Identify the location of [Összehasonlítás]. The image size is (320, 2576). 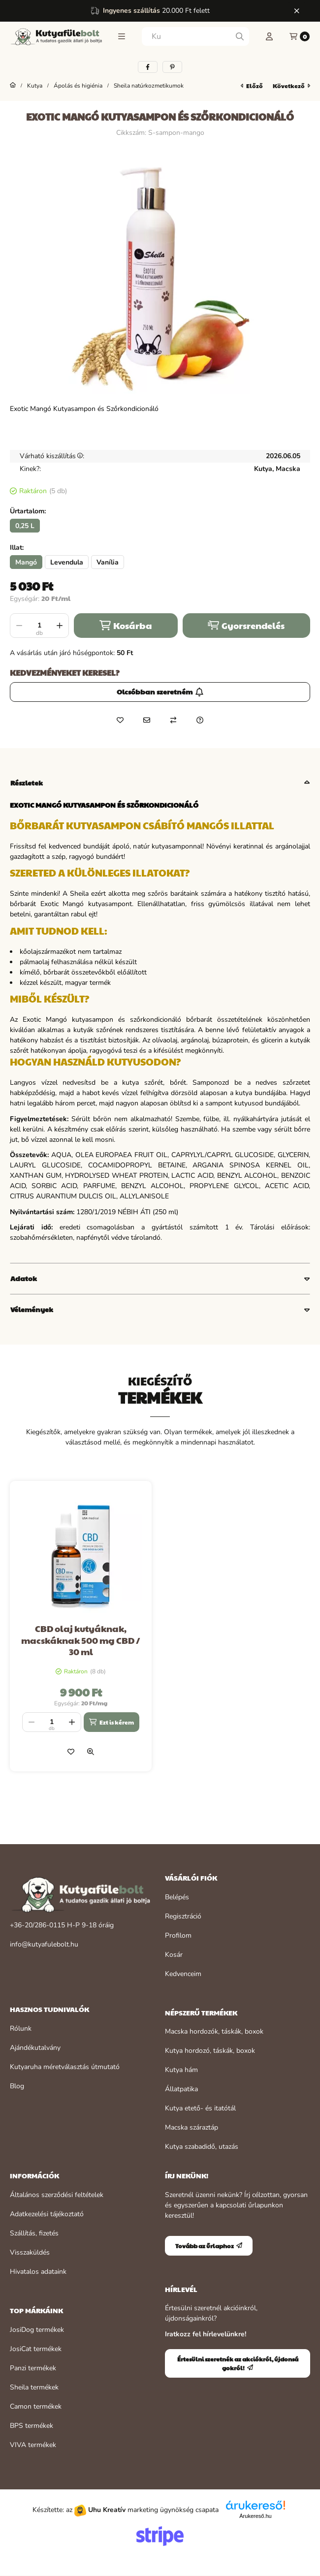
(173, 720).